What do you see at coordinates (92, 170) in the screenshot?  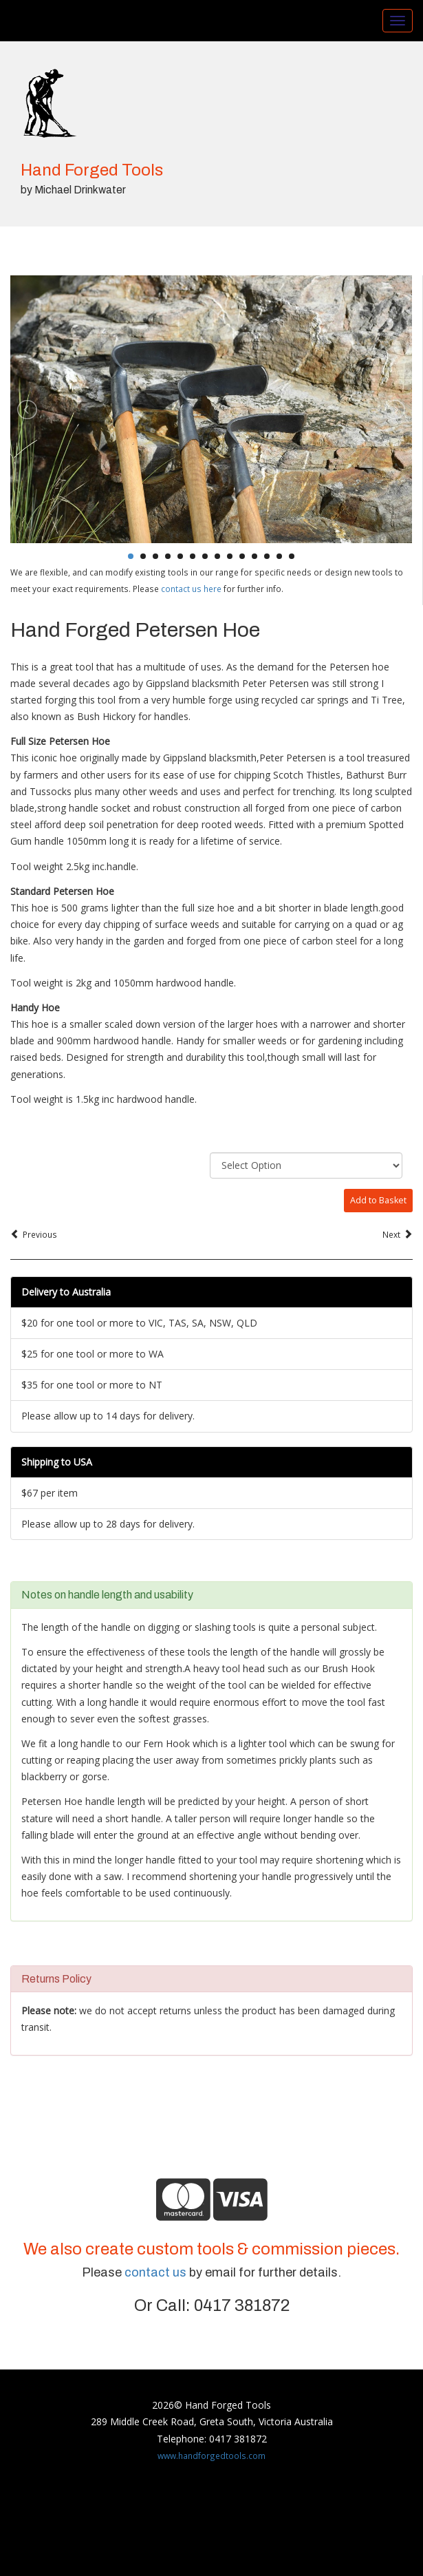 I see `Hand Forged Tools` at bounding box center [92, 170].